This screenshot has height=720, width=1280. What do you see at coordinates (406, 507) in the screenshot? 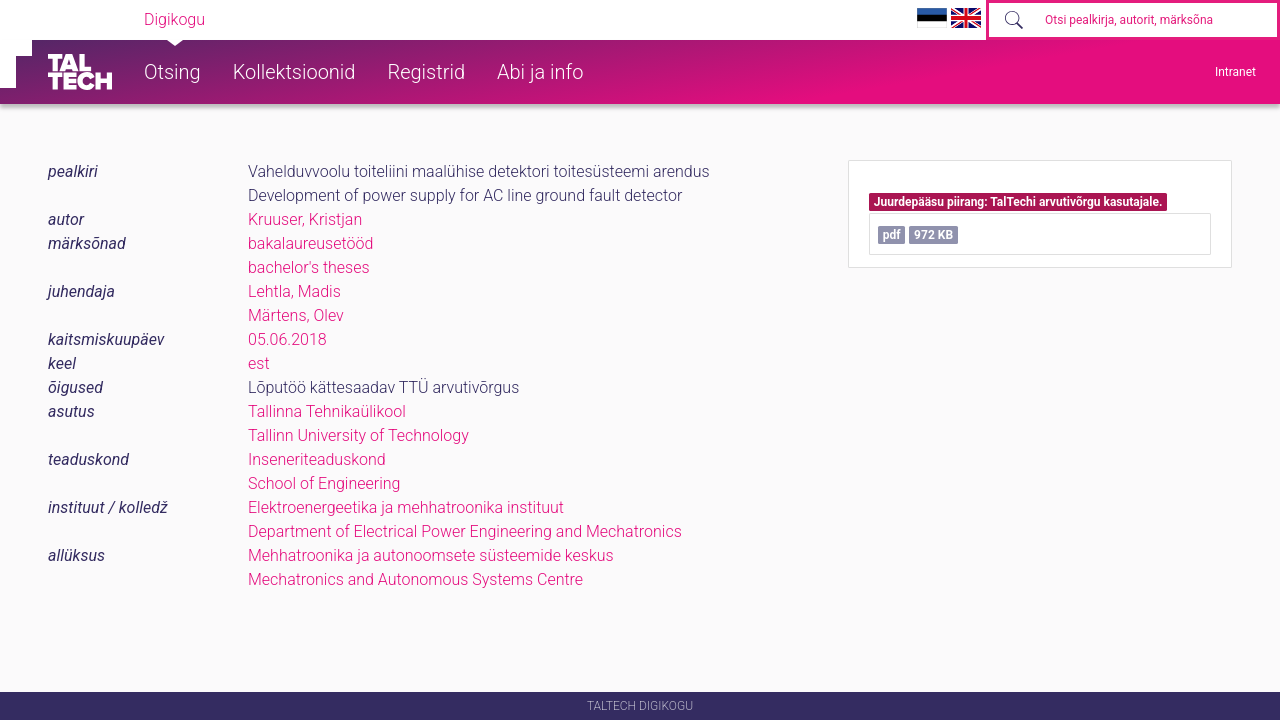
I see `Elektroenergeetika ja mehhatroonika instituut` at bounding box center [406, 507].